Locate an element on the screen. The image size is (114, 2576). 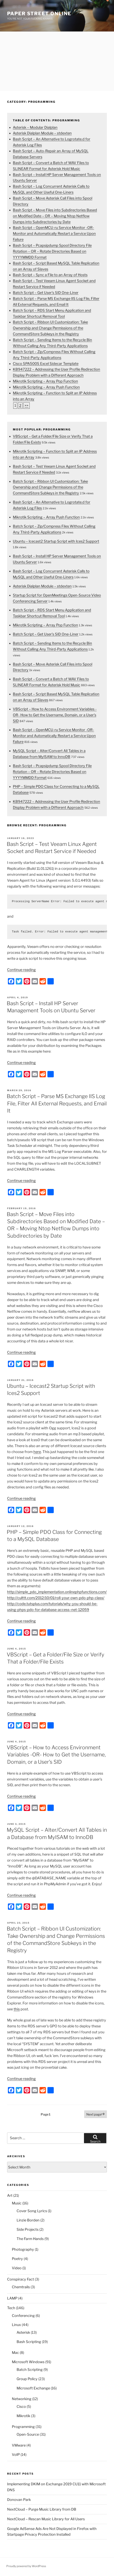
Conspiracy Fact is located at coordinates (20, 2279).